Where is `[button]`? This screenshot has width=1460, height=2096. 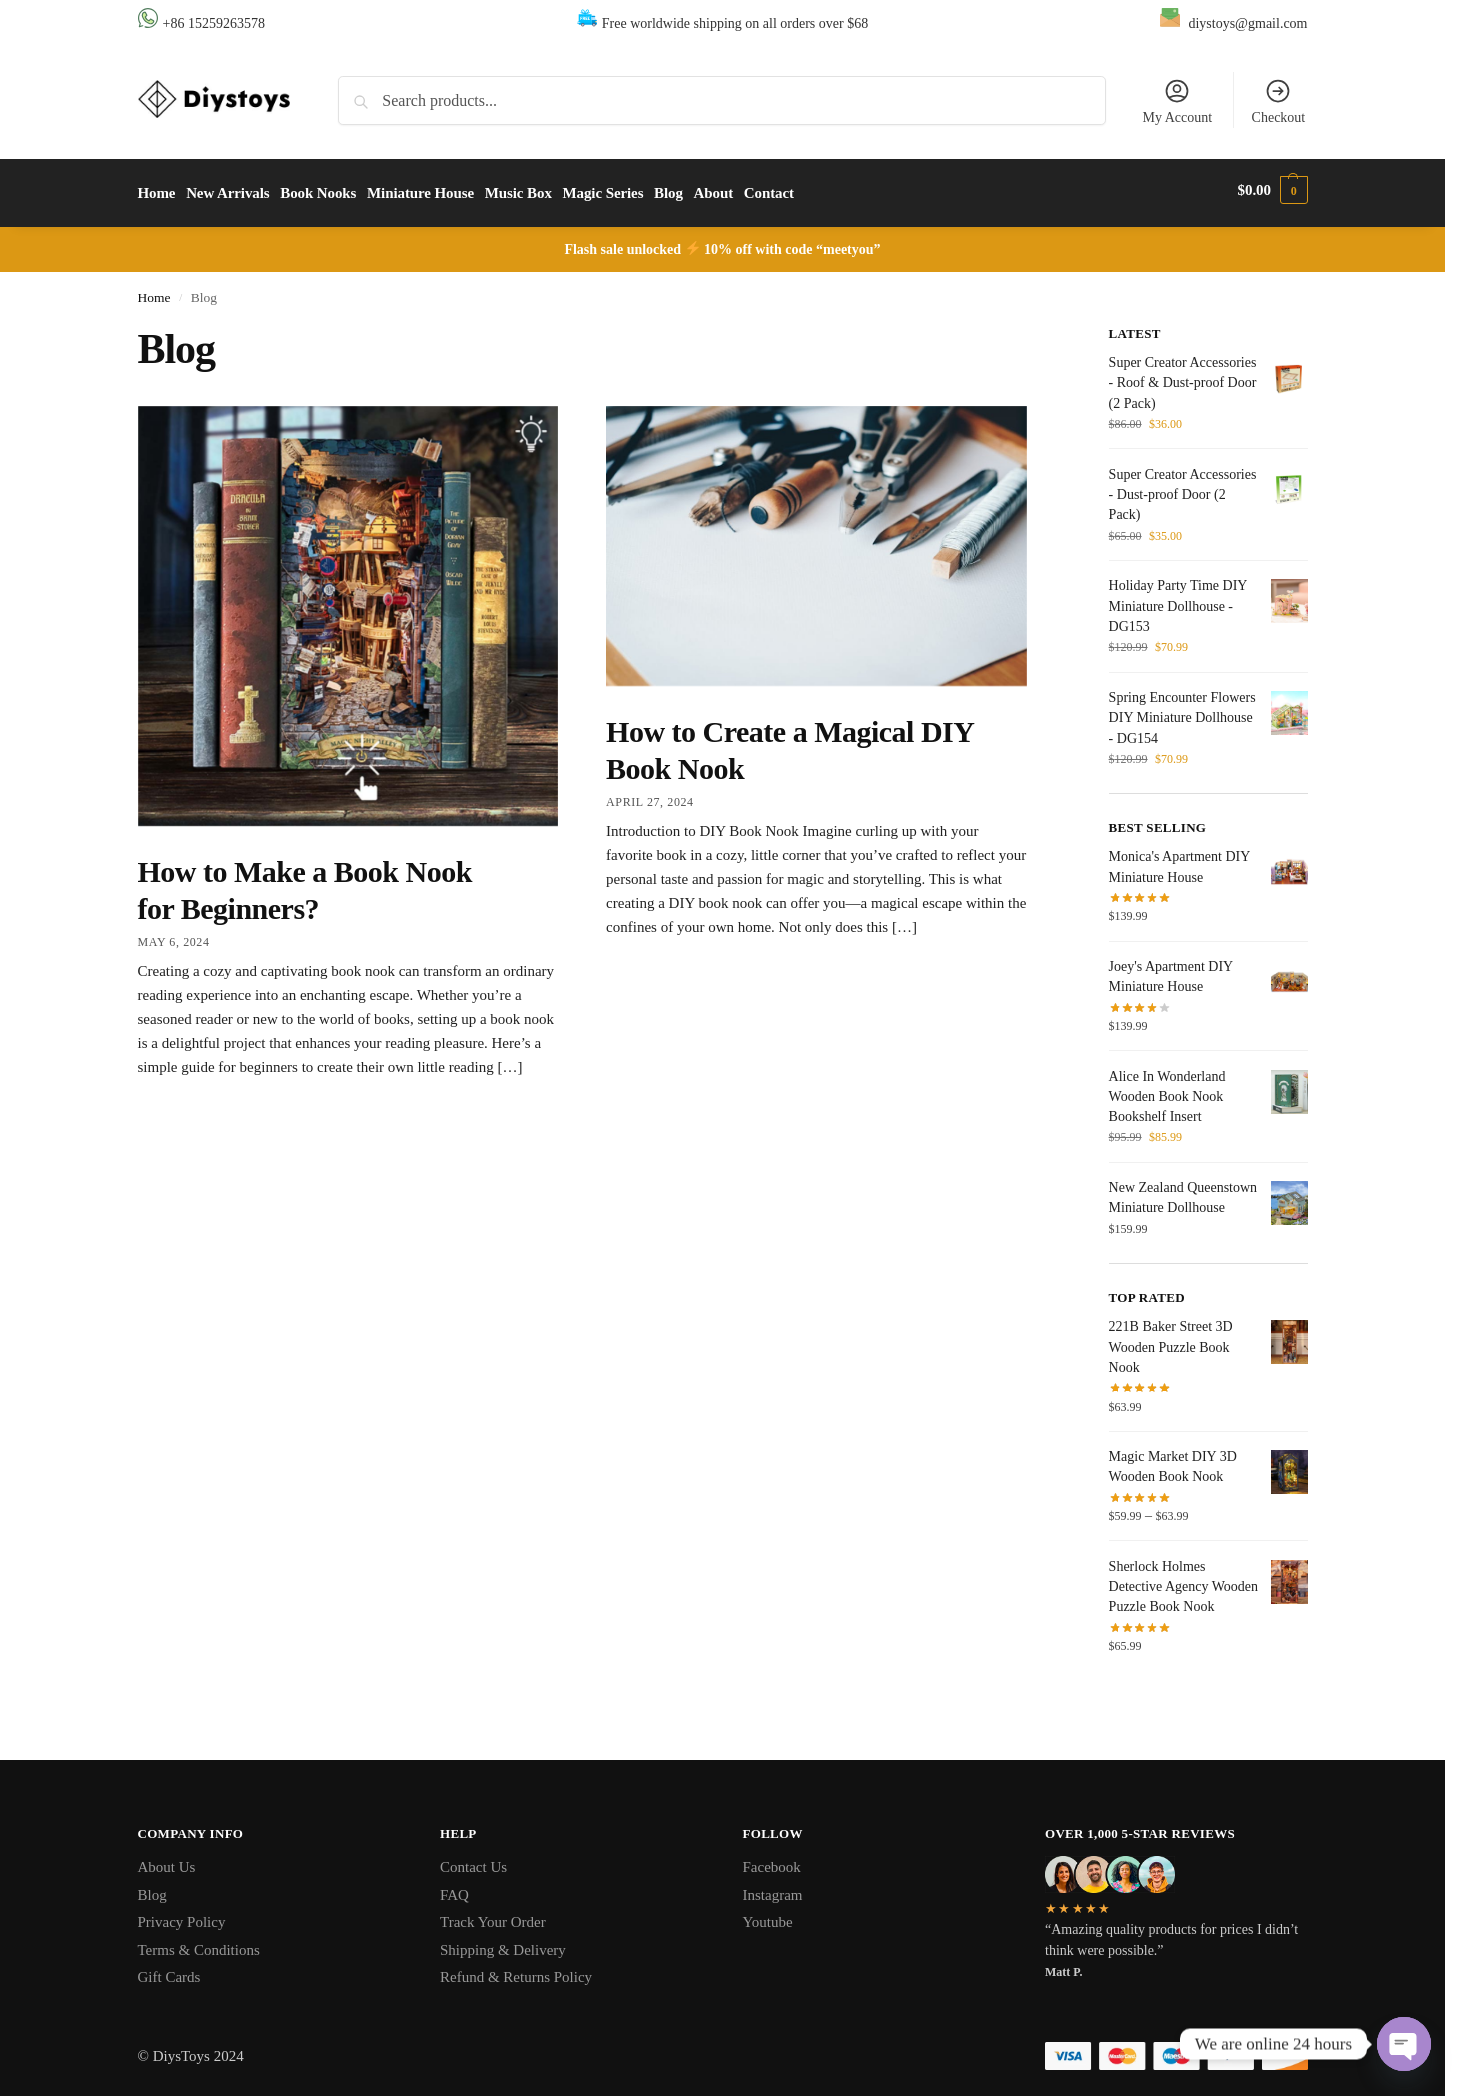 [button] is located at coordinates (1273, 190).